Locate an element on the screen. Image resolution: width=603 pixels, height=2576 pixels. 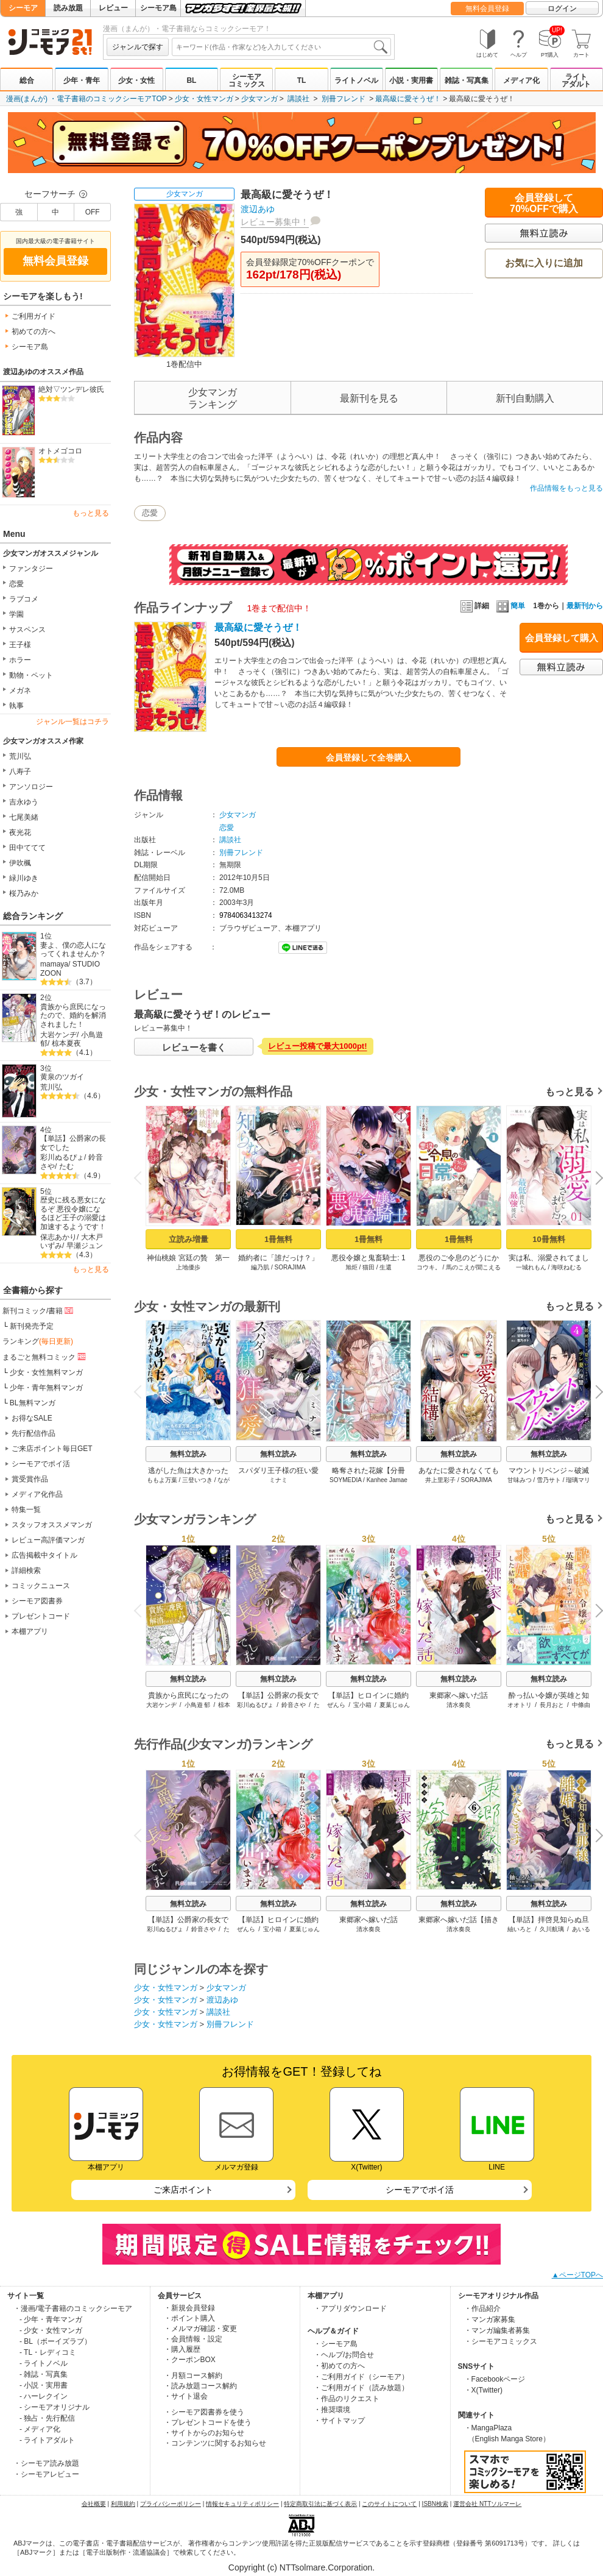
妻よ、僕の恋人になってくれませんか？ is located at coordinates (73, 950).